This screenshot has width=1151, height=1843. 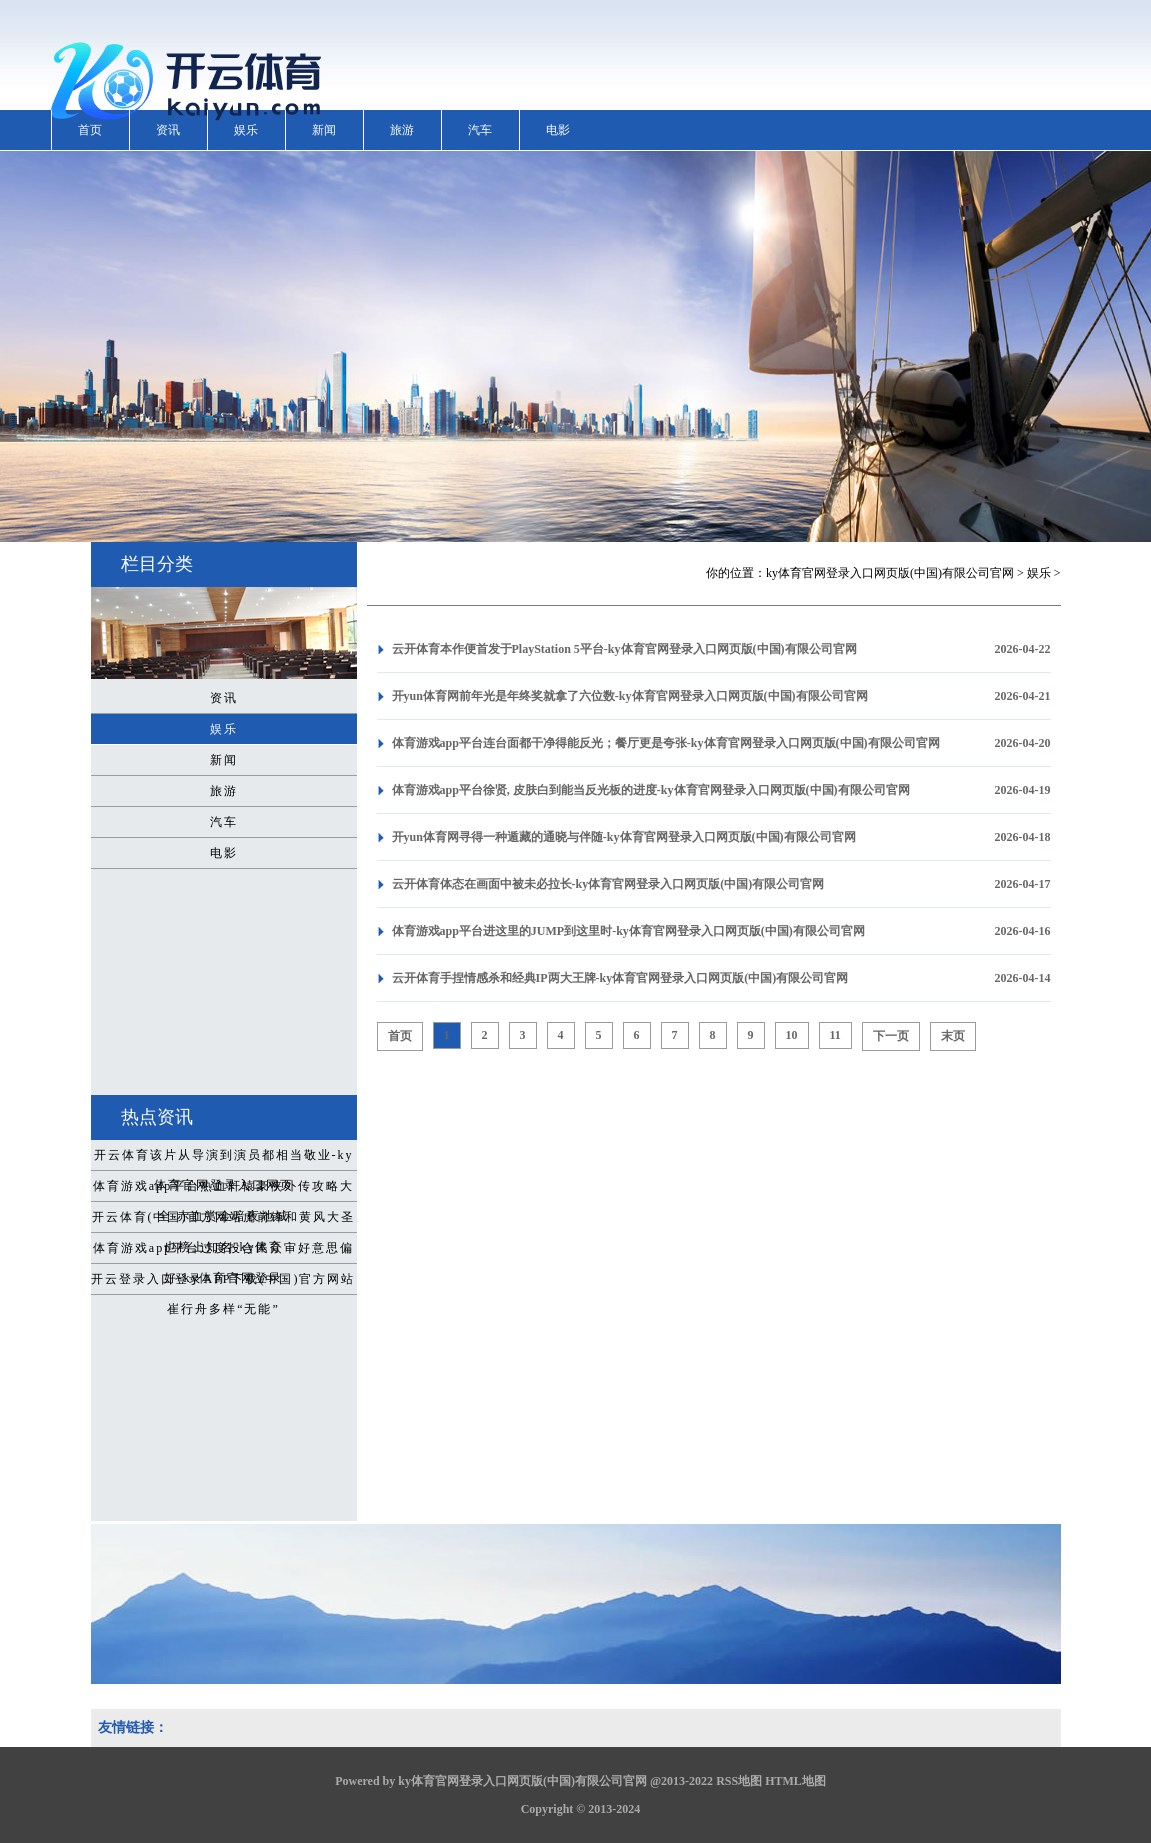 I want to click on 首页, so click(x=90, y=130).